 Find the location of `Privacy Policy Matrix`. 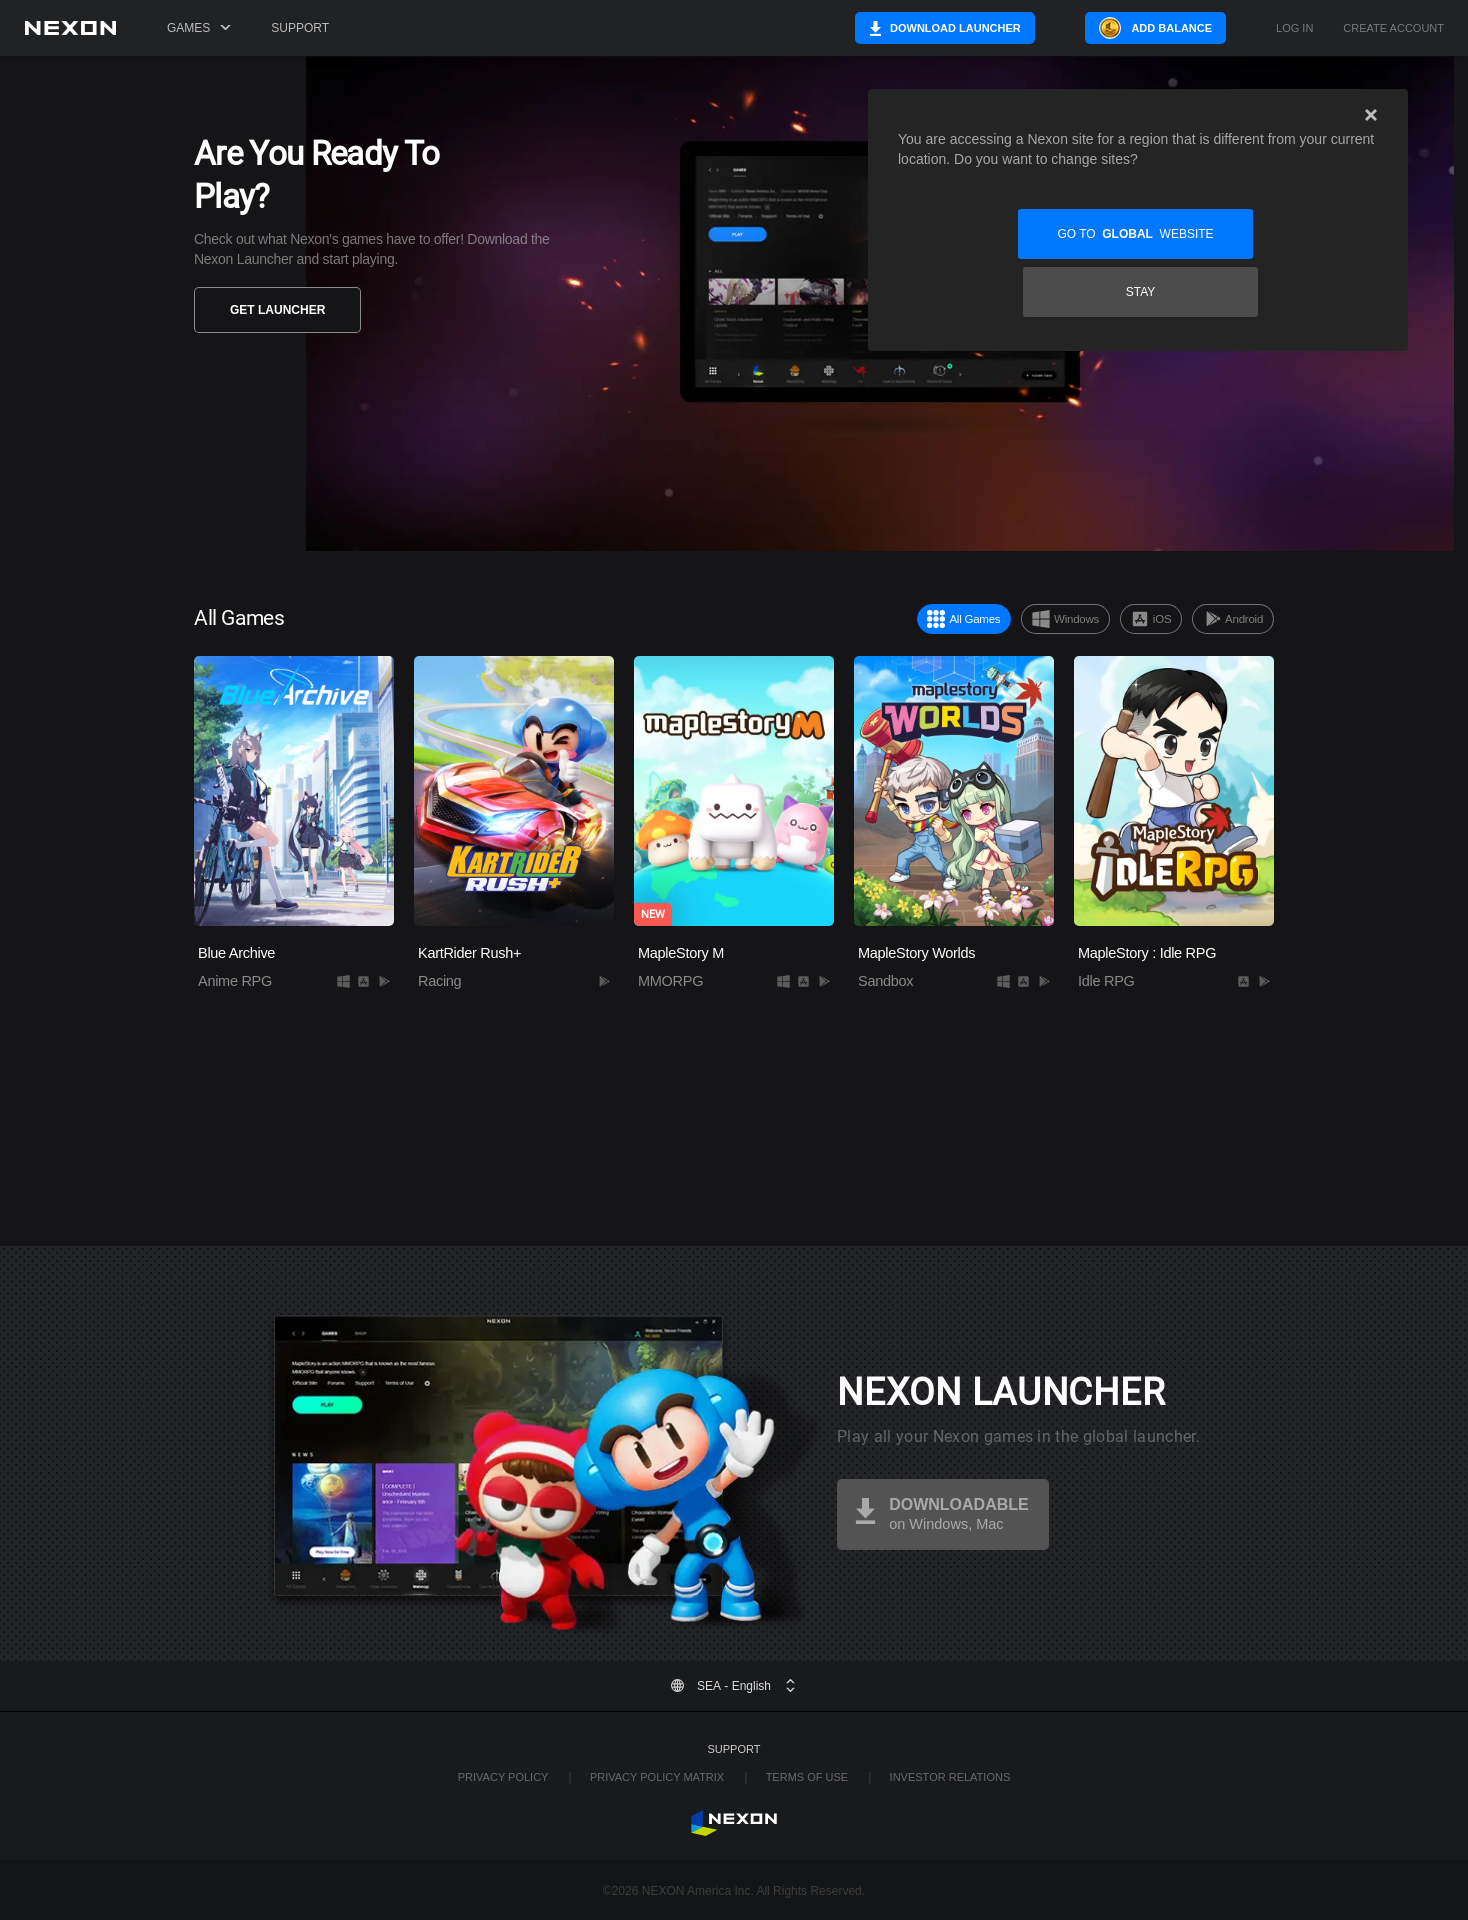

Privacy Policy Matrix is located at coordinates (657, 1777).